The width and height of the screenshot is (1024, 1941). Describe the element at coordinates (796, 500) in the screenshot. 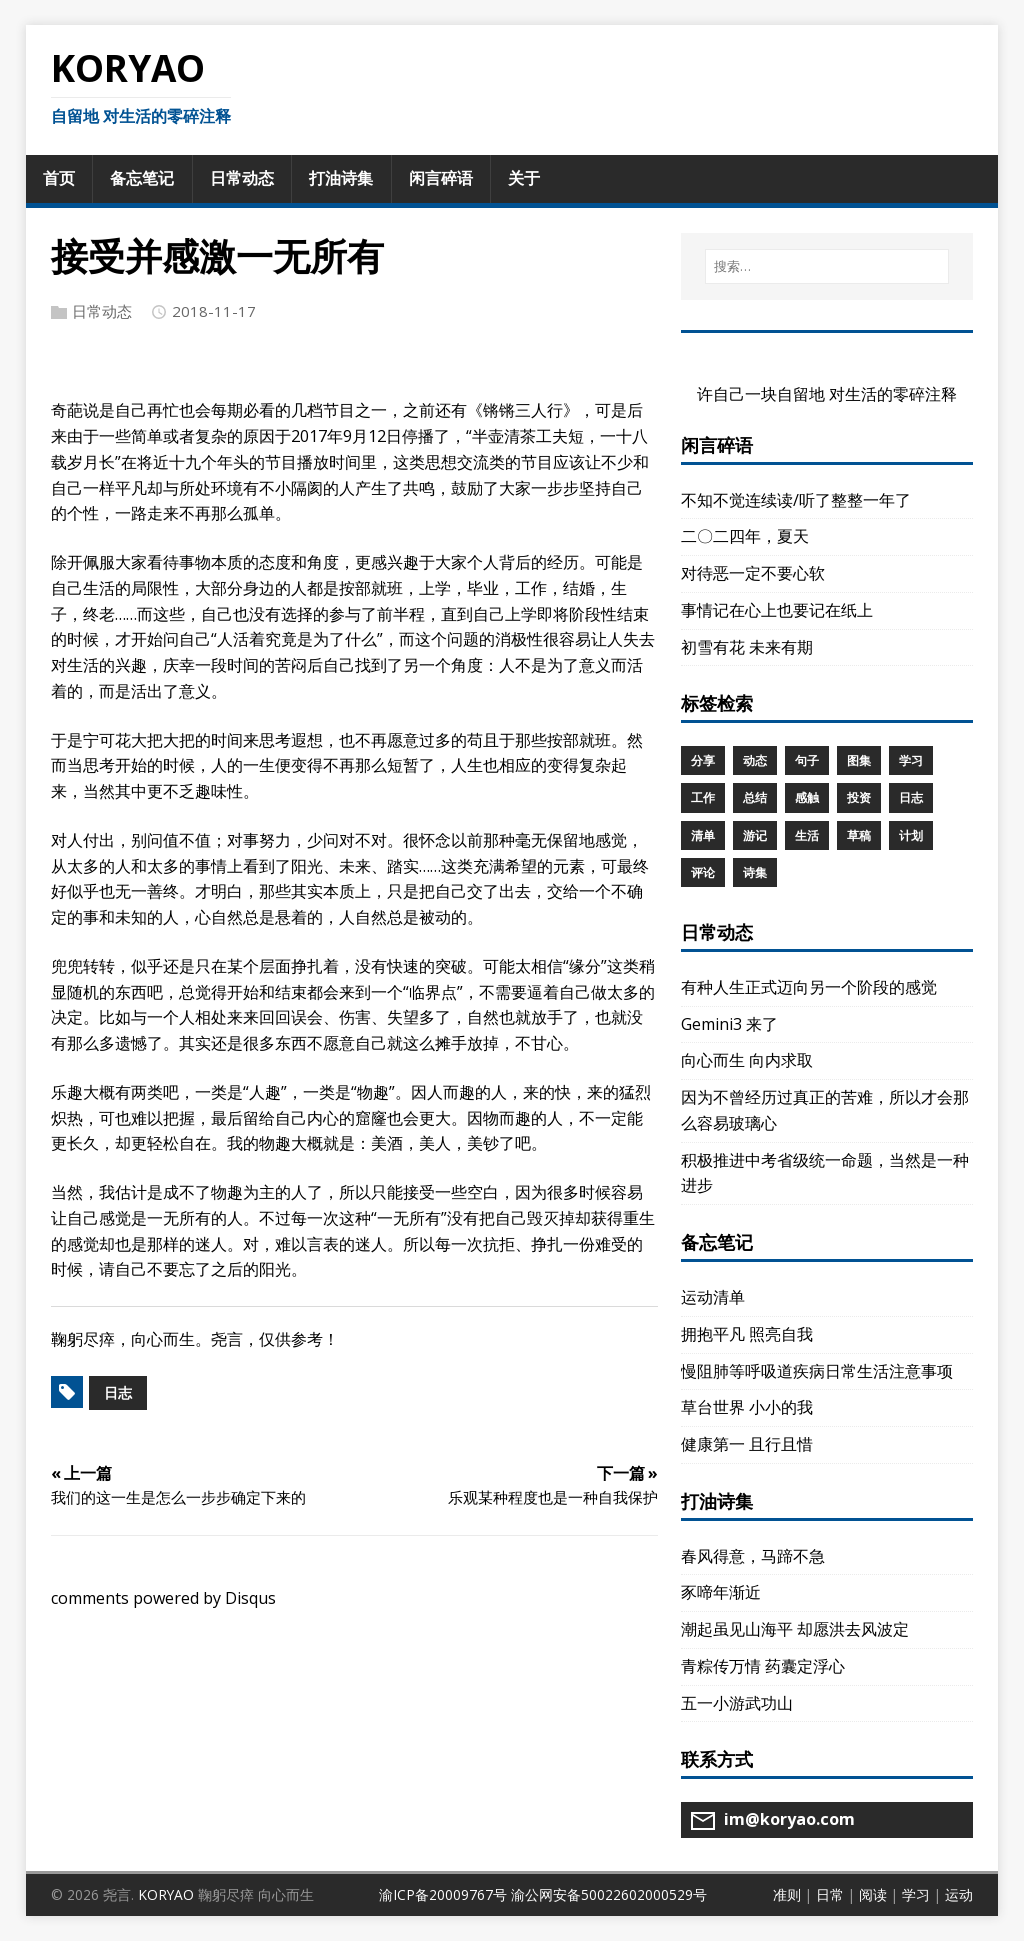

I see `不知不觉连续读/听了整整一年了` at that location.